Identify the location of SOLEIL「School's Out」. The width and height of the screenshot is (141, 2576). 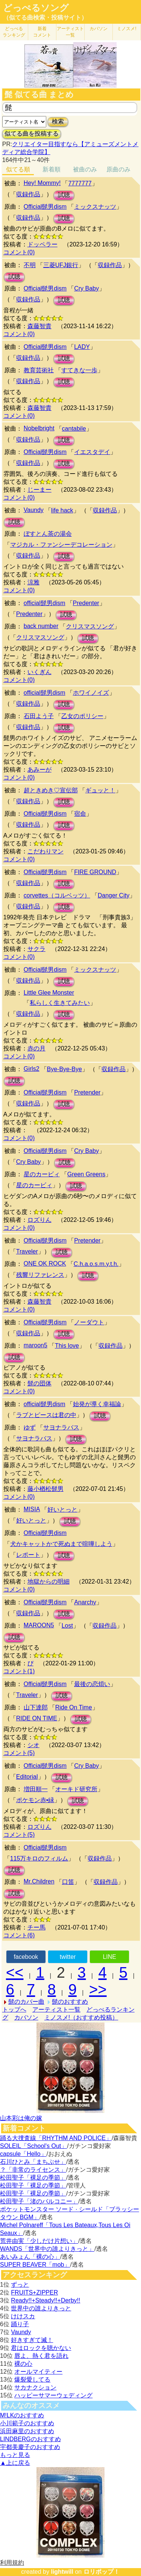
(33, 2146).